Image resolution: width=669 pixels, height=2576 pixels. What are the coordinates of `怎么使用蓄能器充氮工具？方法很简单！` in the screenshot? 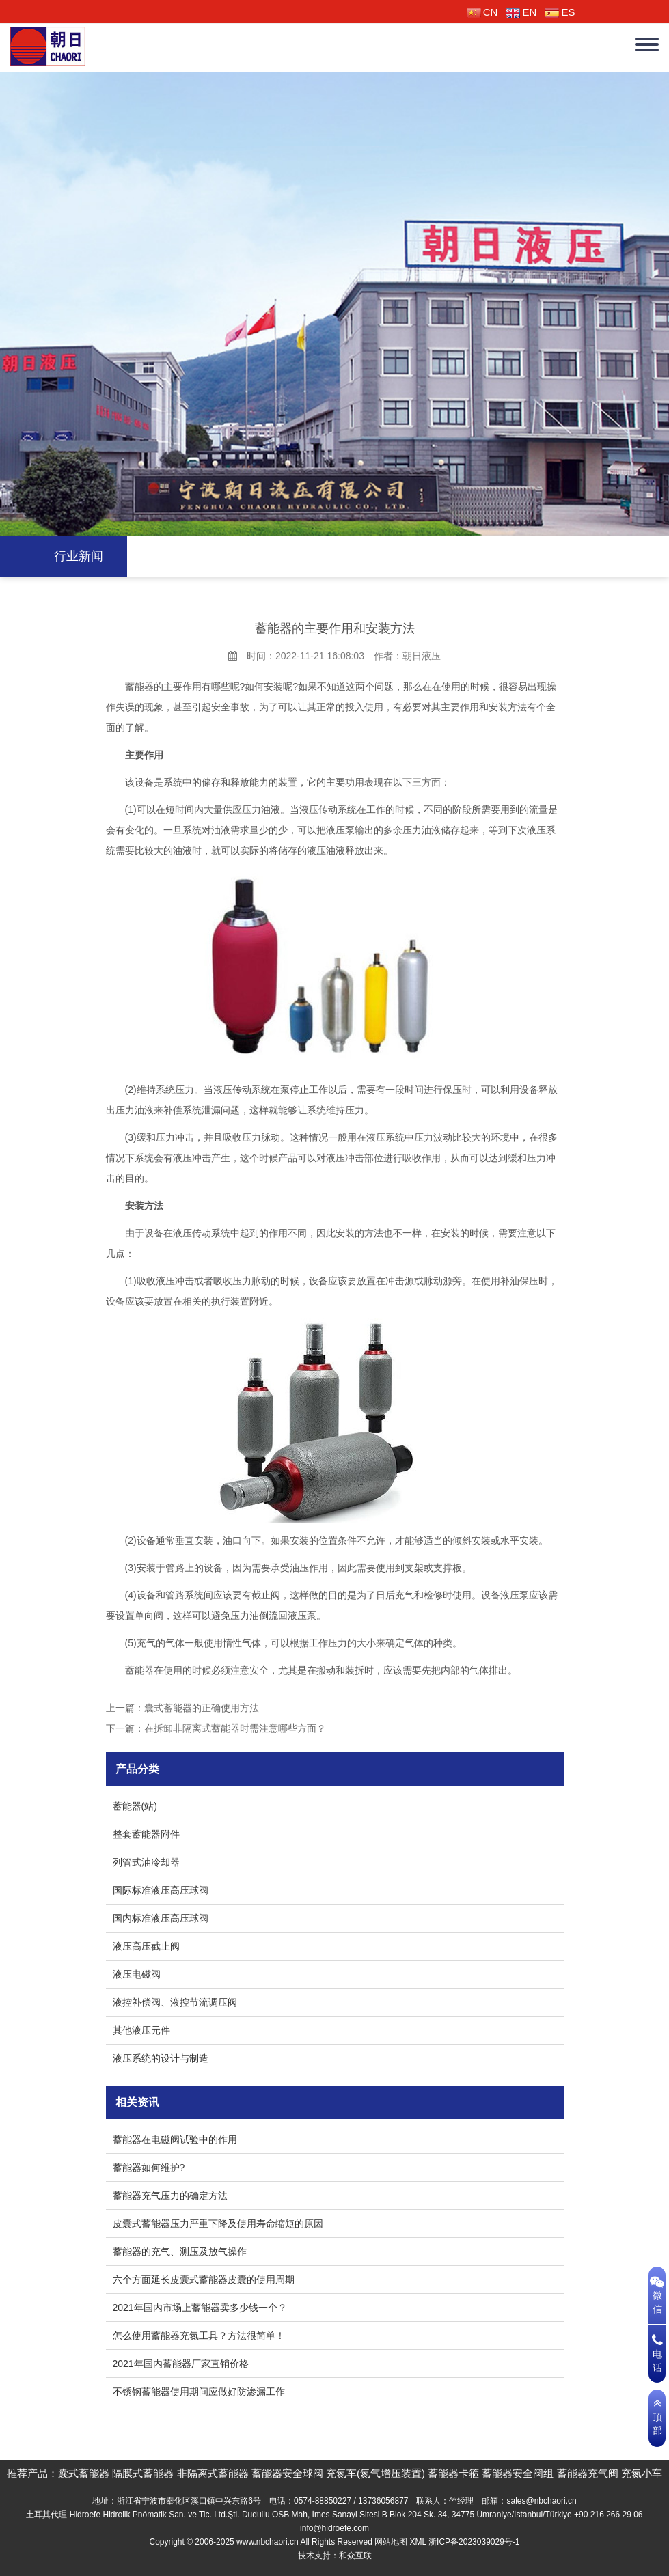 It's located at (199, 2335).